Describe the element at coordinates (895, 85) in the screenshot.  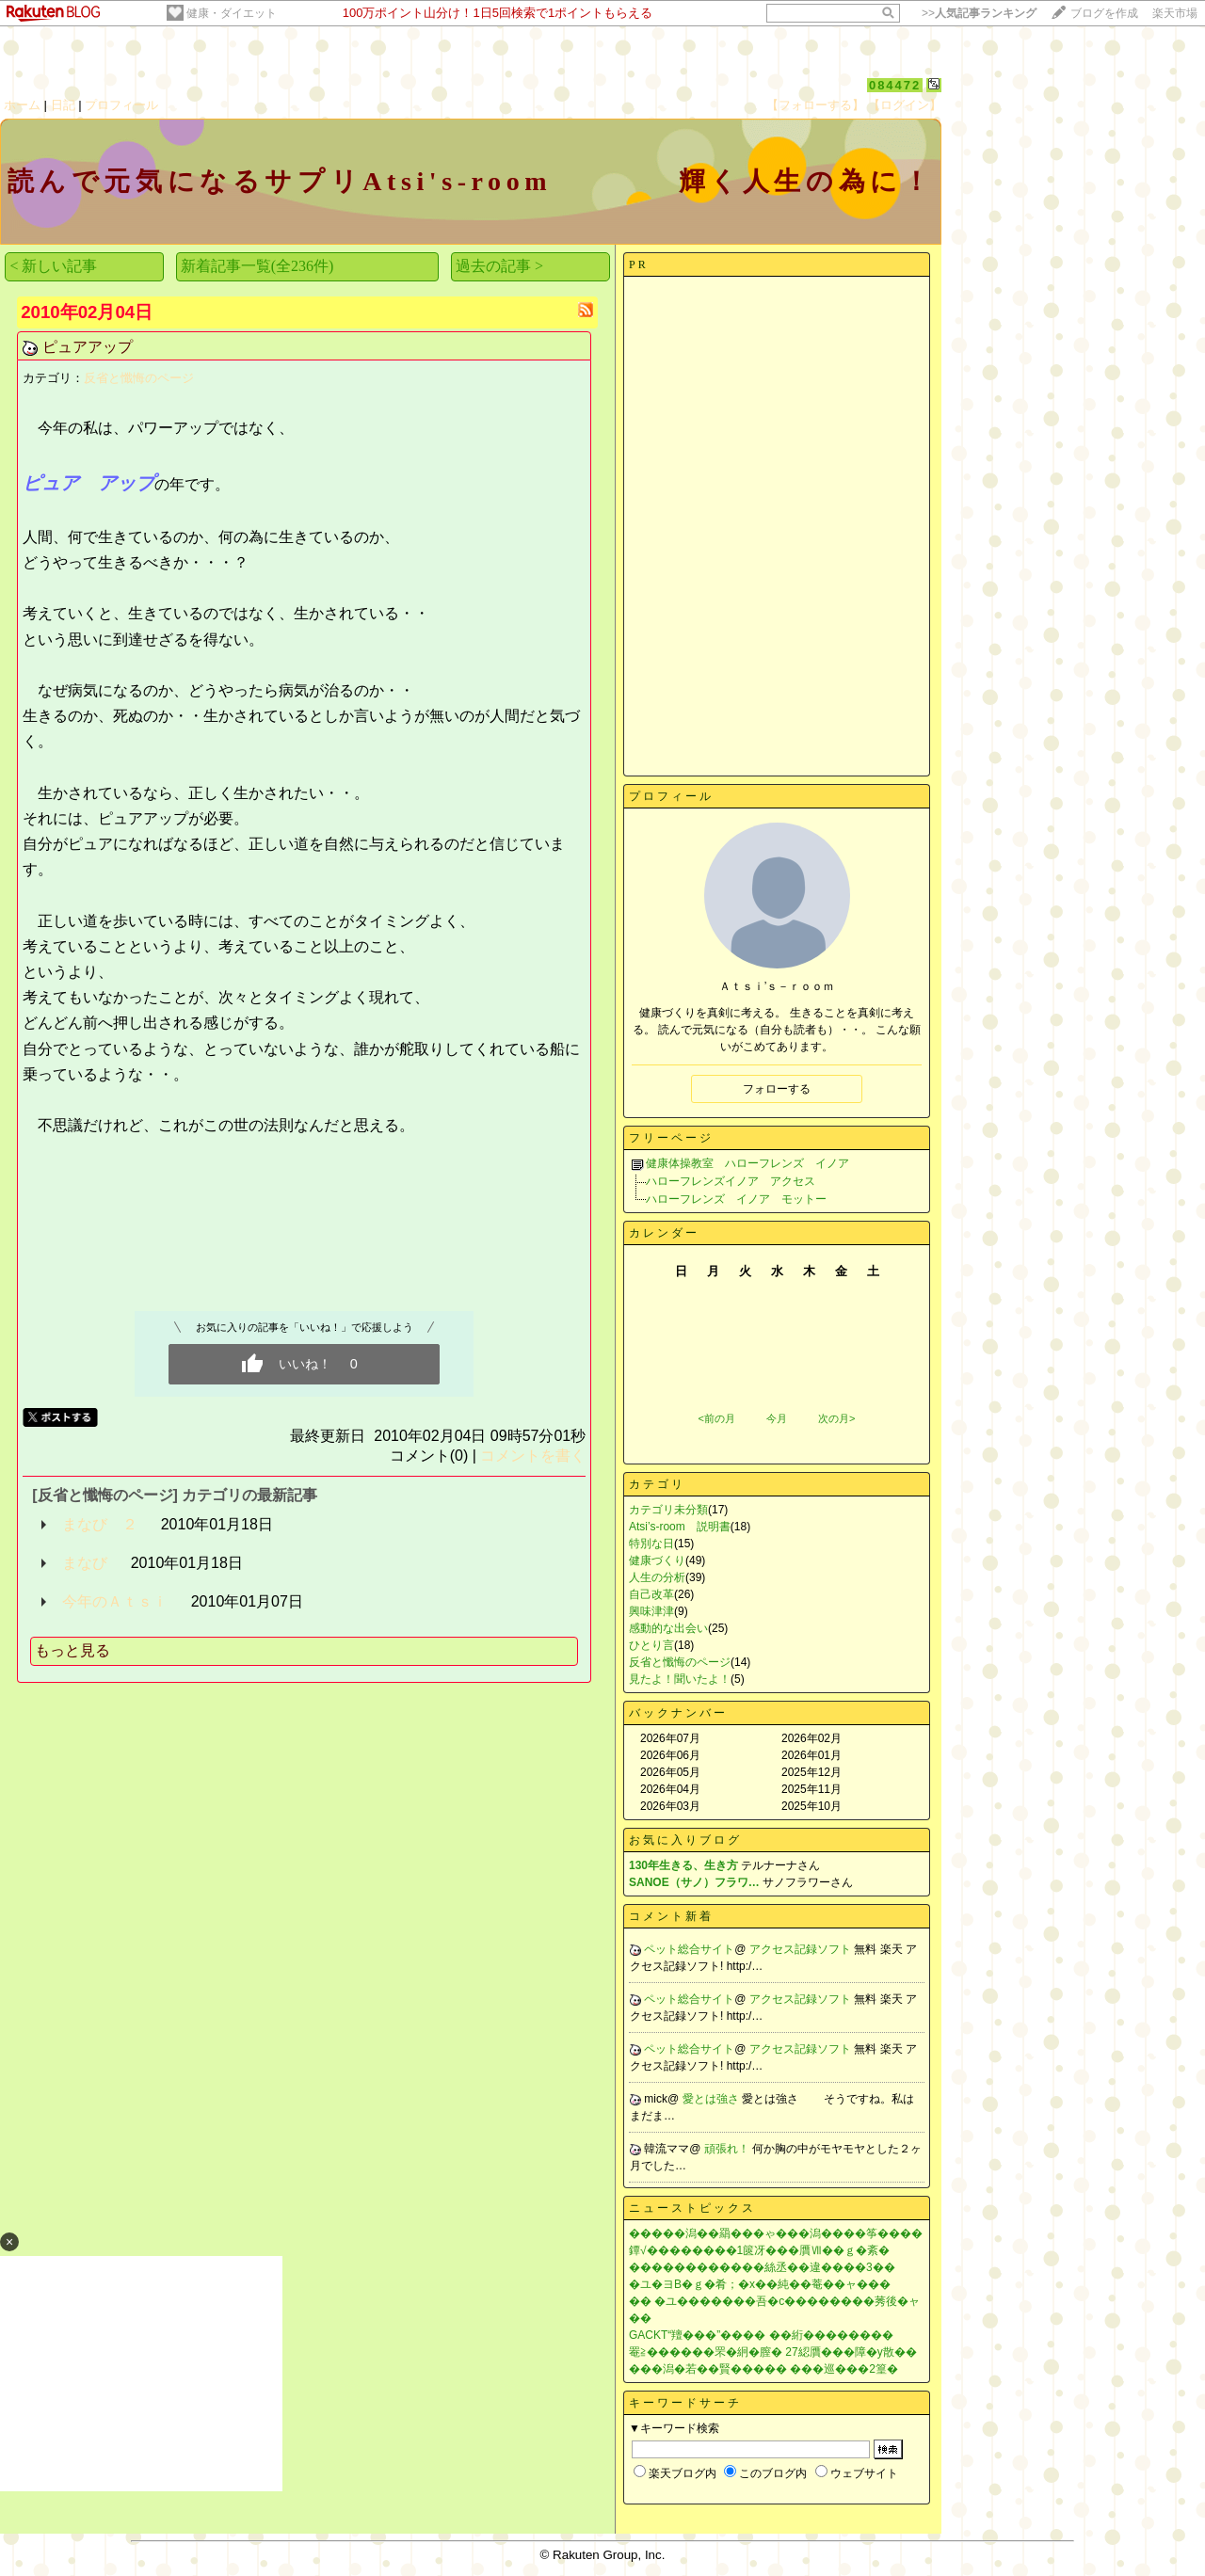
I see `084472` at that location.